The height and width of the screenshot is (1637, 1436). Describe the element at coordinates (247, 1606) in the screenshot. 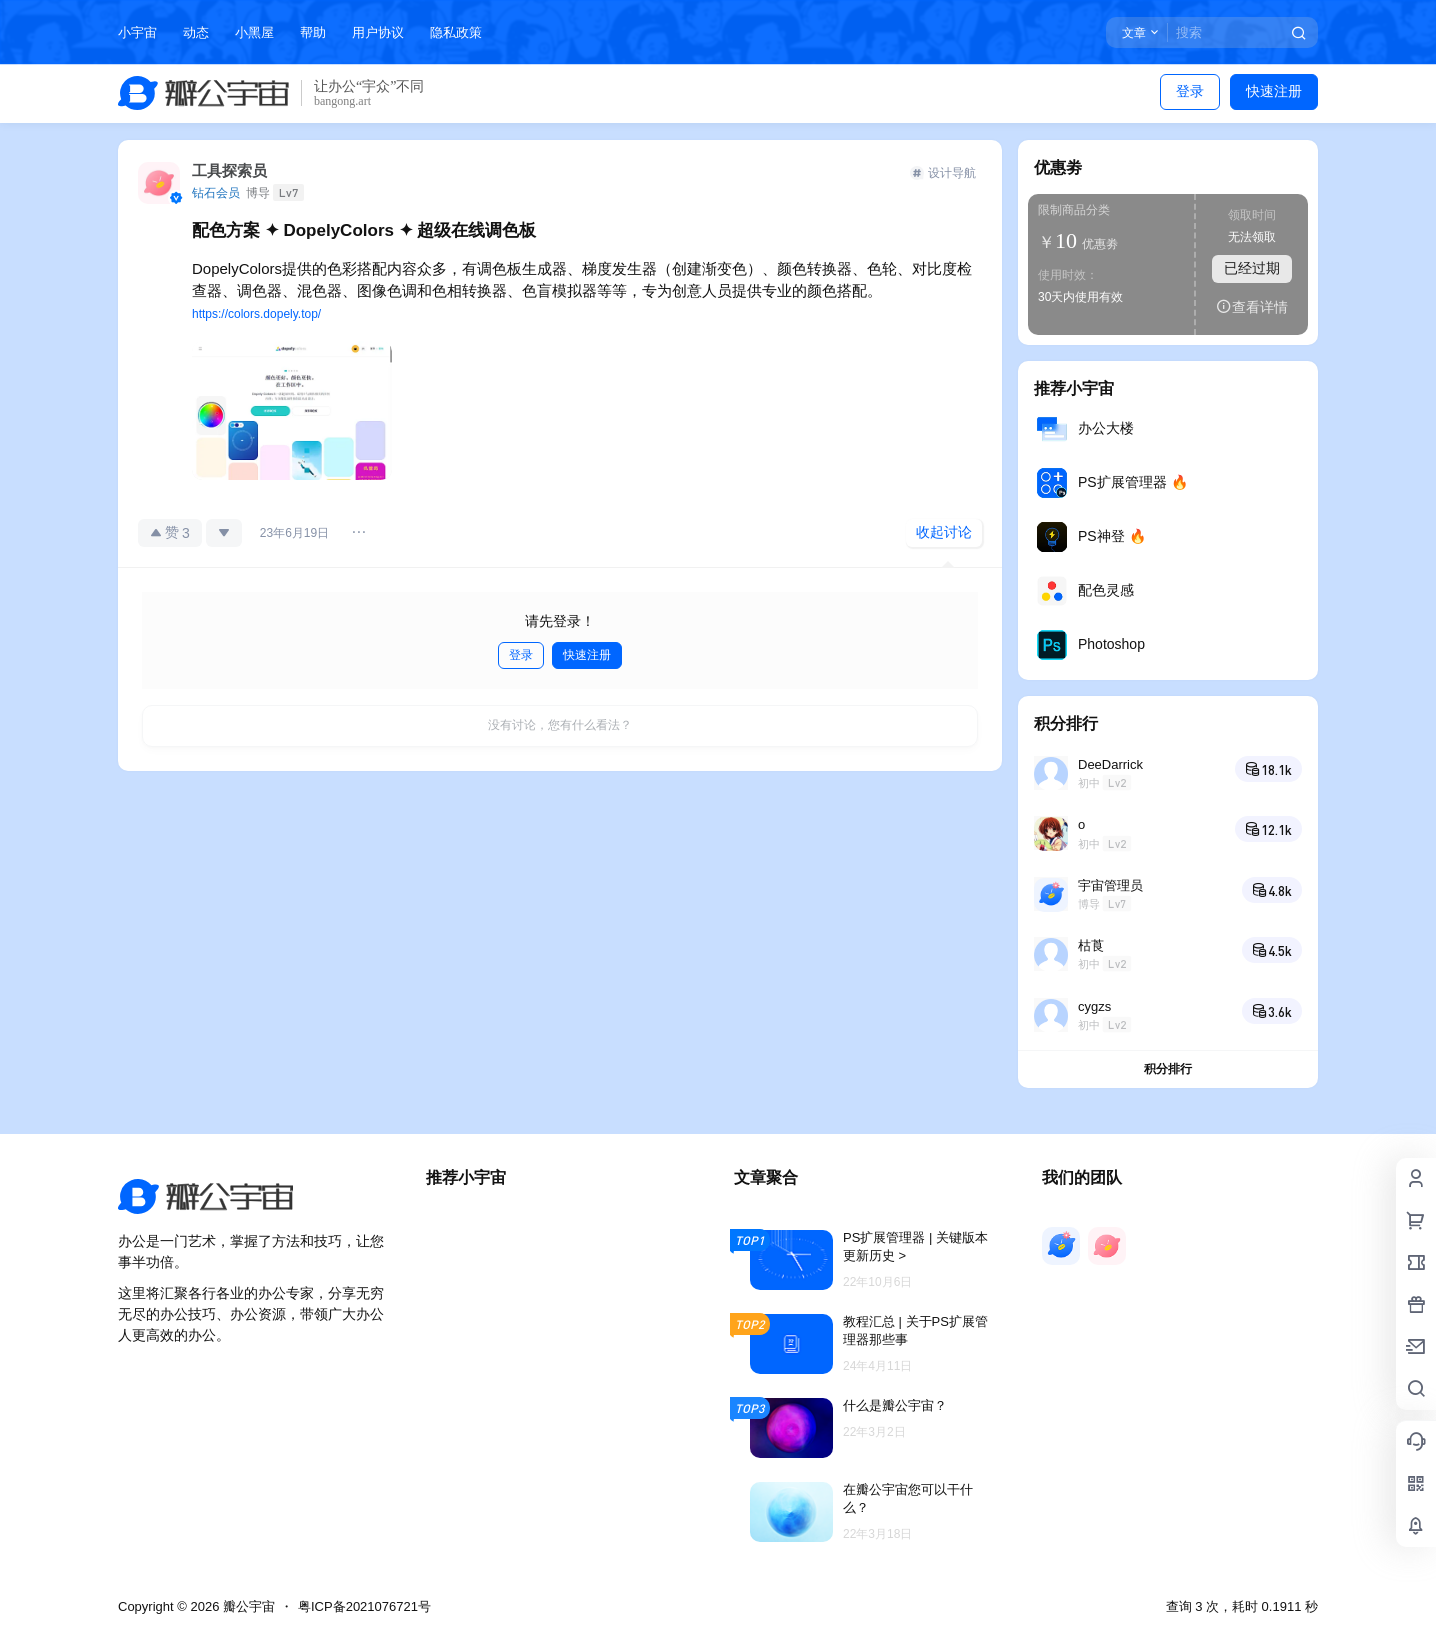

I see `瓣公宇宙` at that location.